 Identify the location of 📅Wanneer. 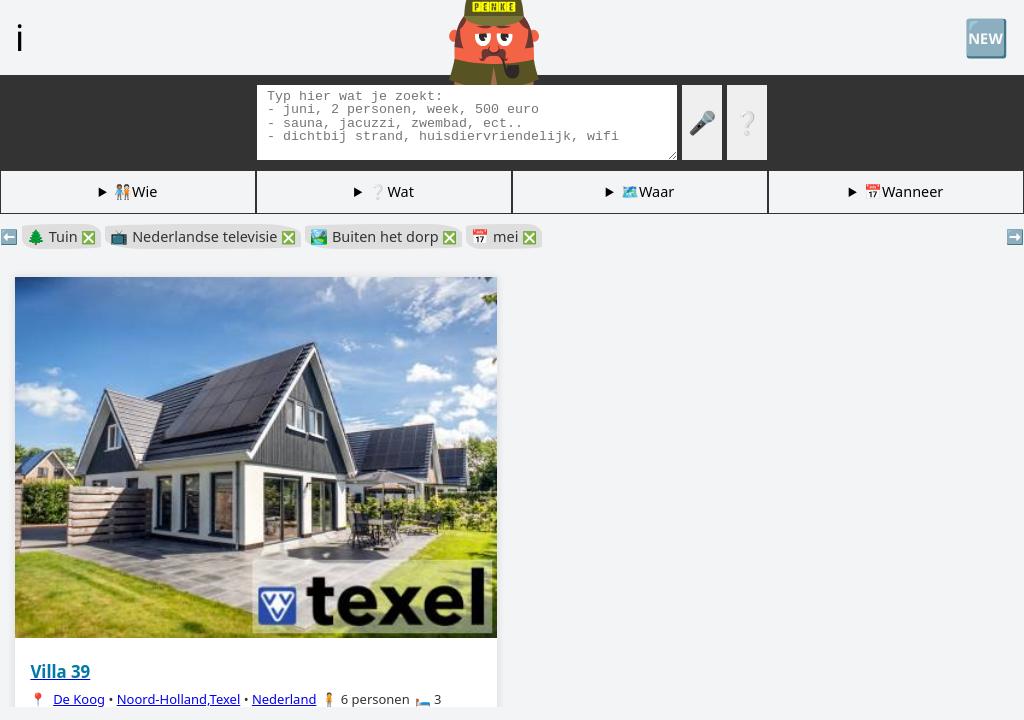
(903, 191).